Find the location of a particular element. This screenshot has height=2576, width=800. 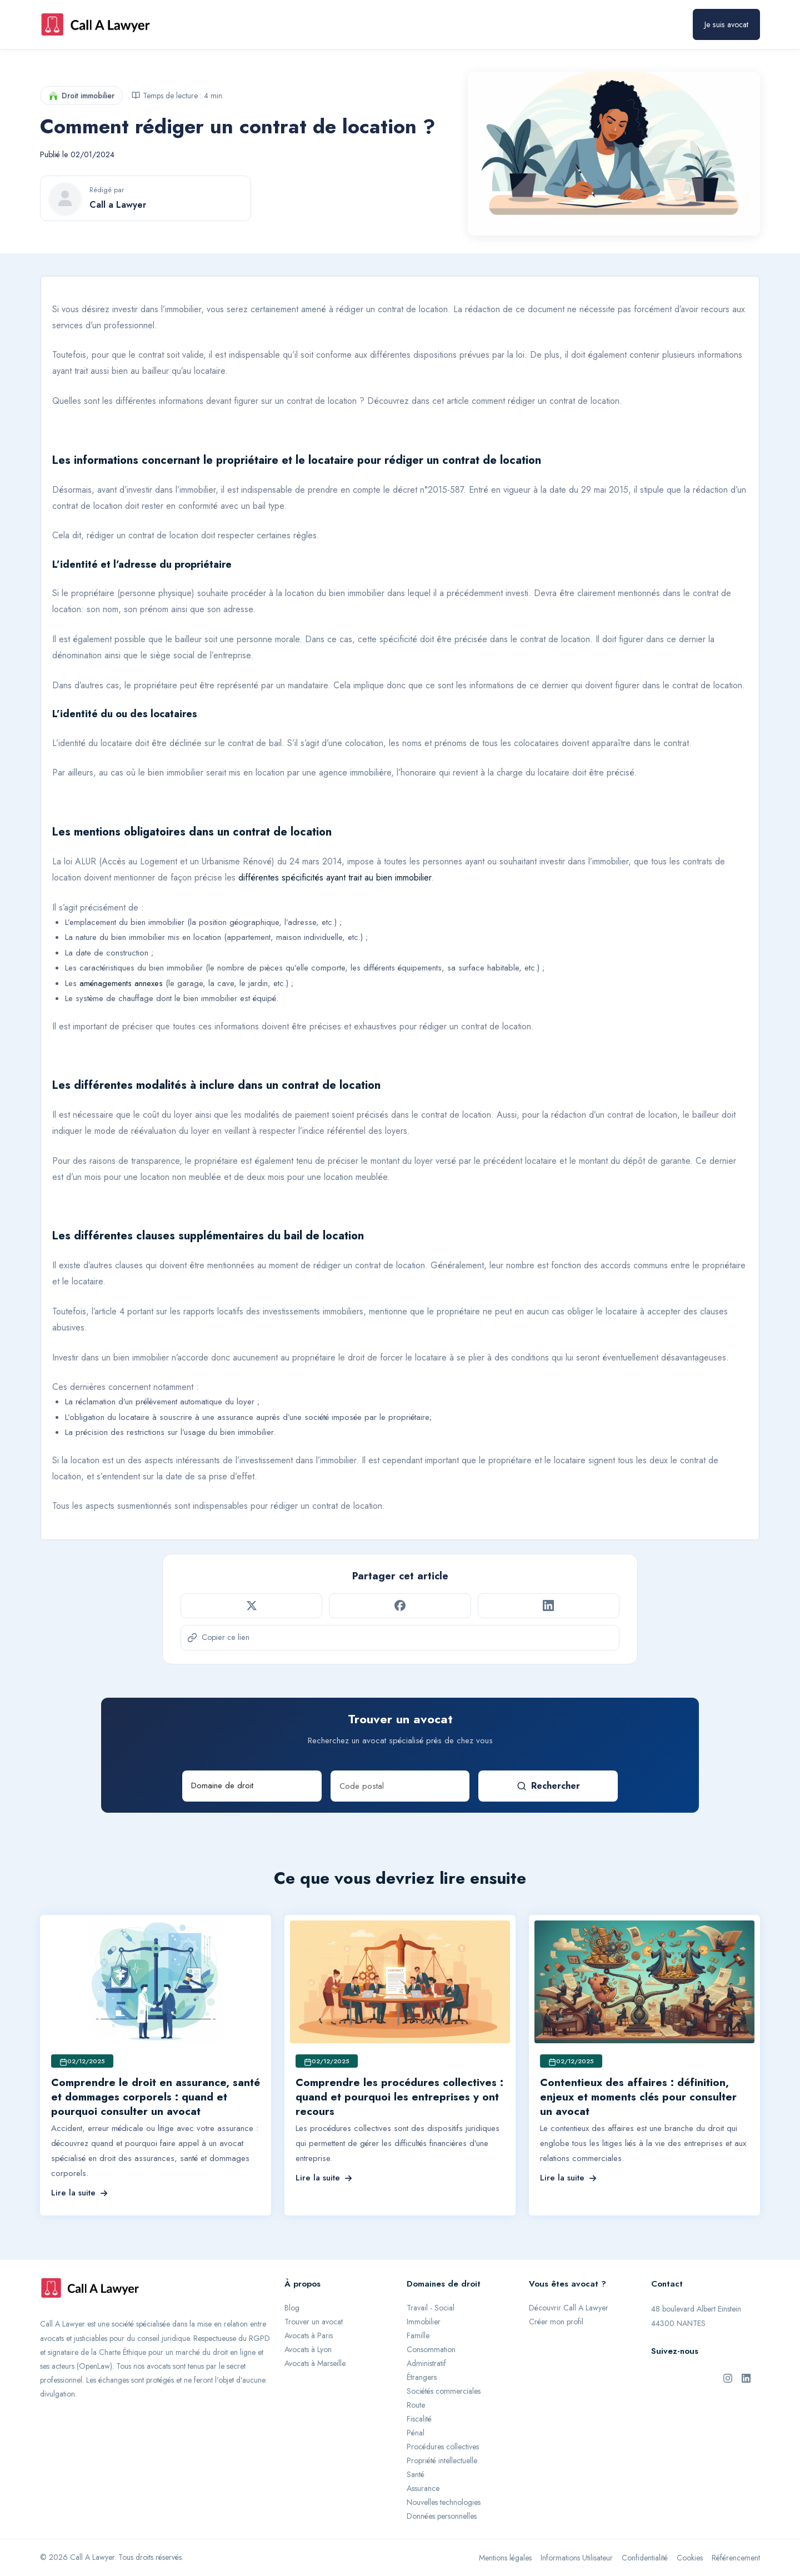

Trouver un avocat is located at coordinates (313, 2321).